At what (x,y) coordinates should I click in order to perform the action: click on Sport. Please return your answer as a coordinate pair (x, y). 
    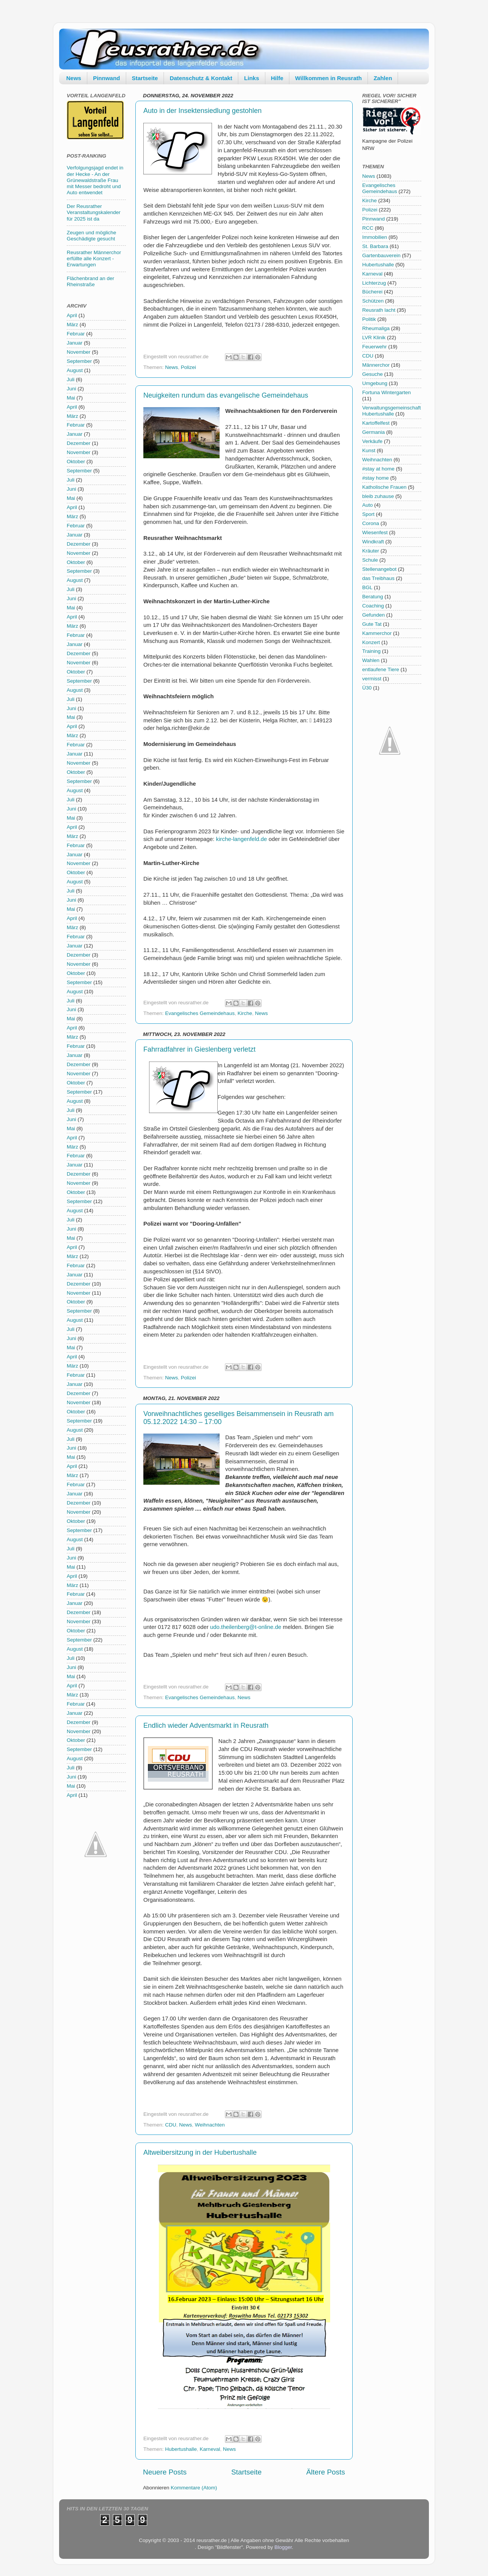
    Looking at the image, I should click on (368, 514).